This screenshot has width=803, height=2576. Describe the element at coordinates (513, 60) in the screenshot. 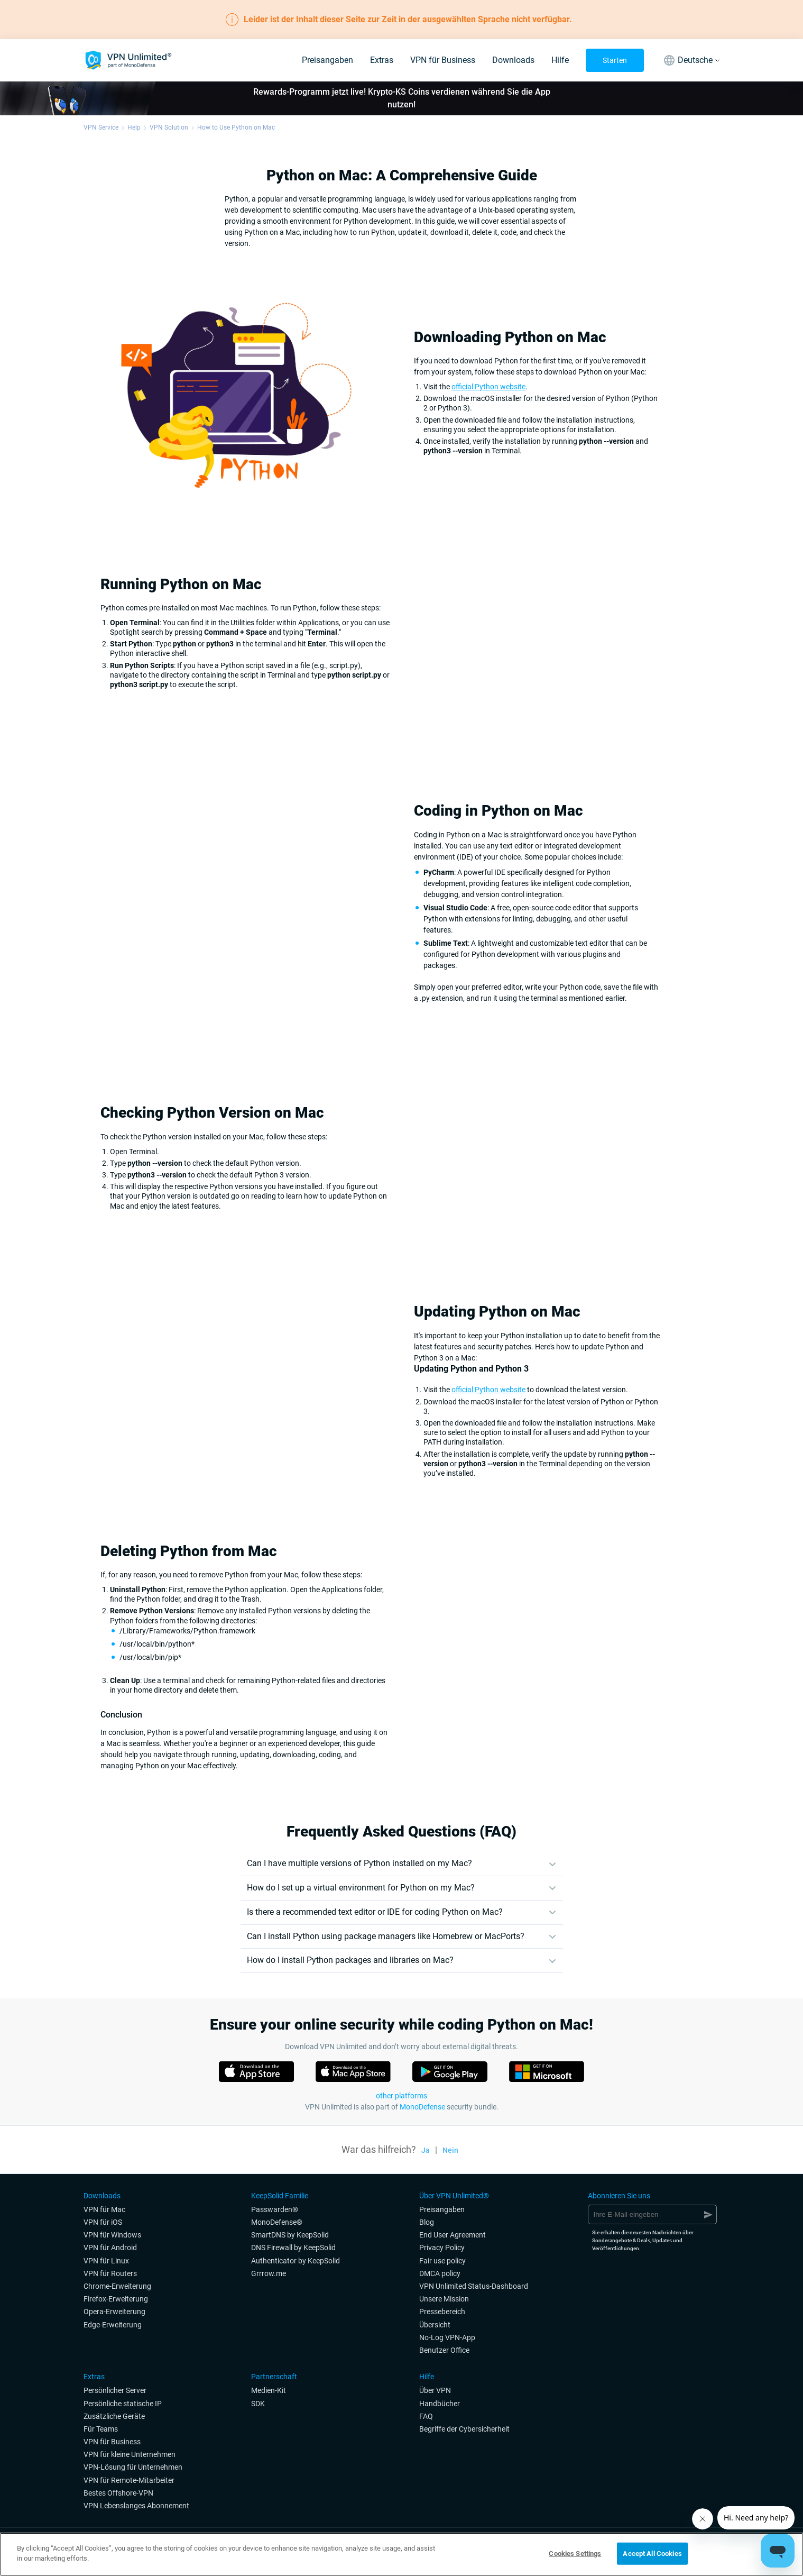

I see `Downloads` at that location.